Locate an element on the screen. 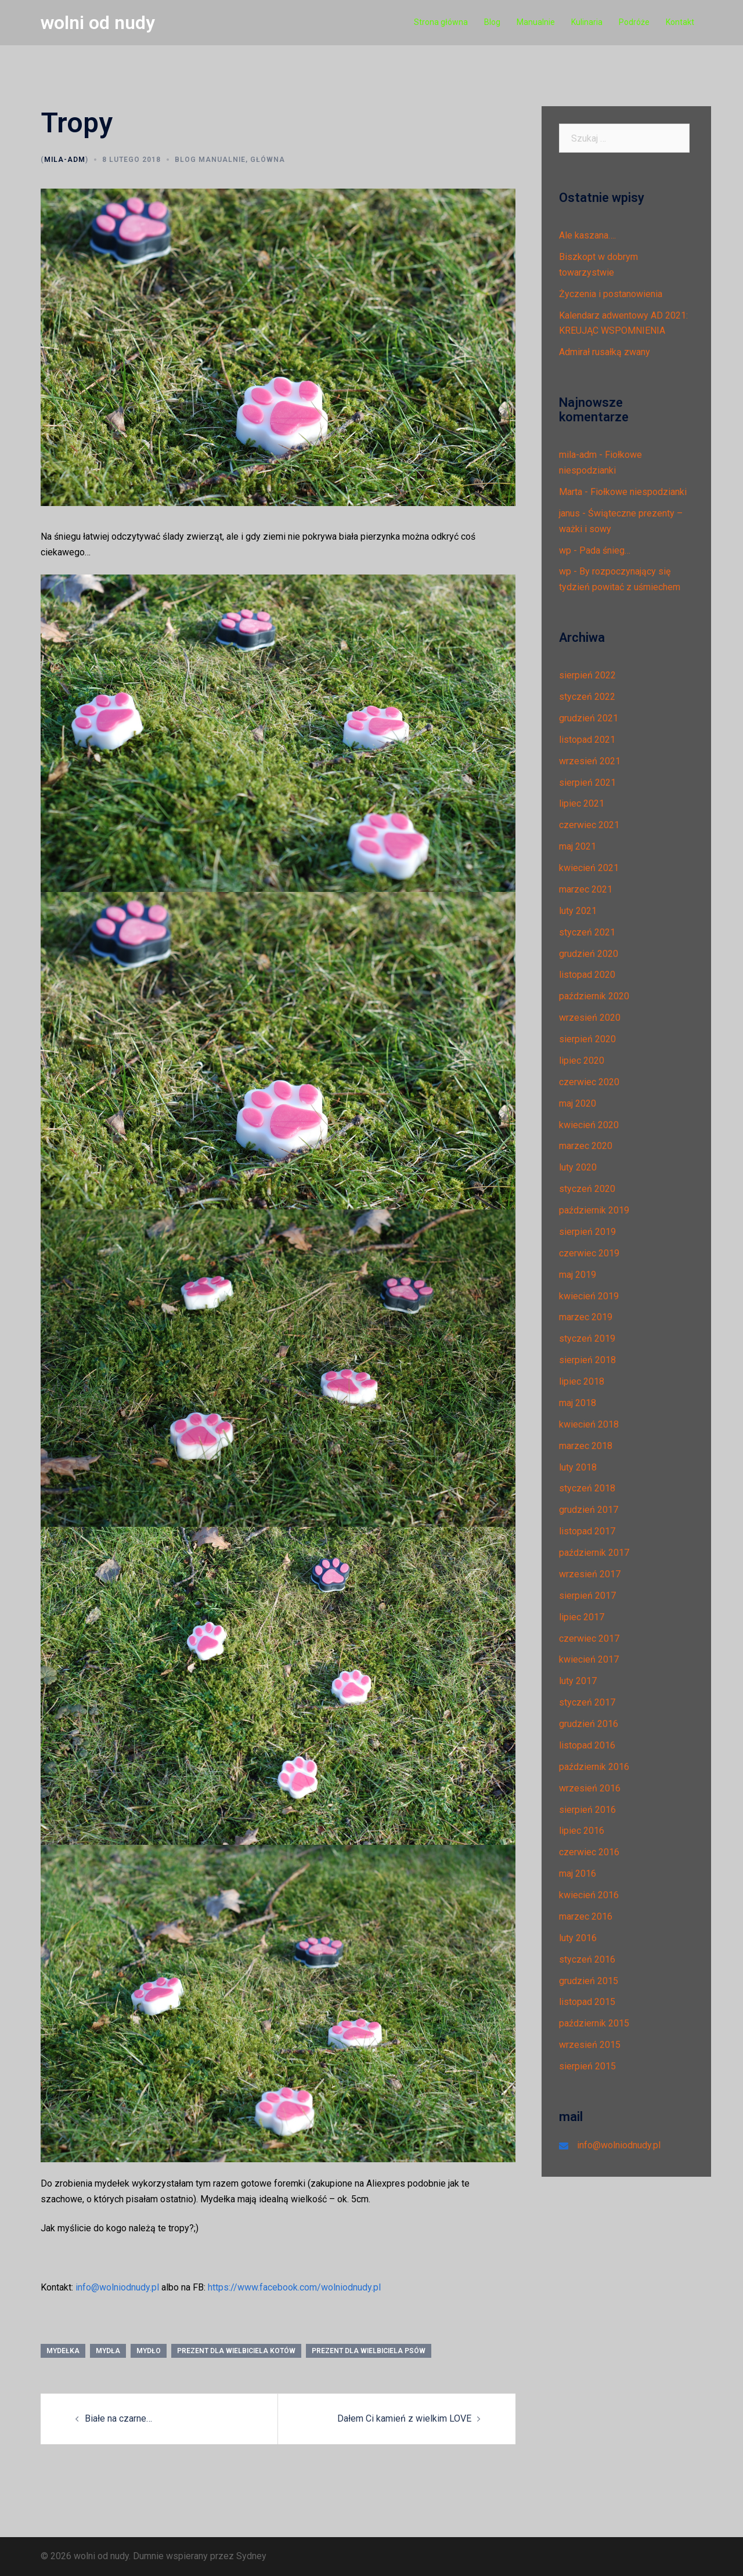  czerwiec 2017 is located at coordinates (589, 1638).